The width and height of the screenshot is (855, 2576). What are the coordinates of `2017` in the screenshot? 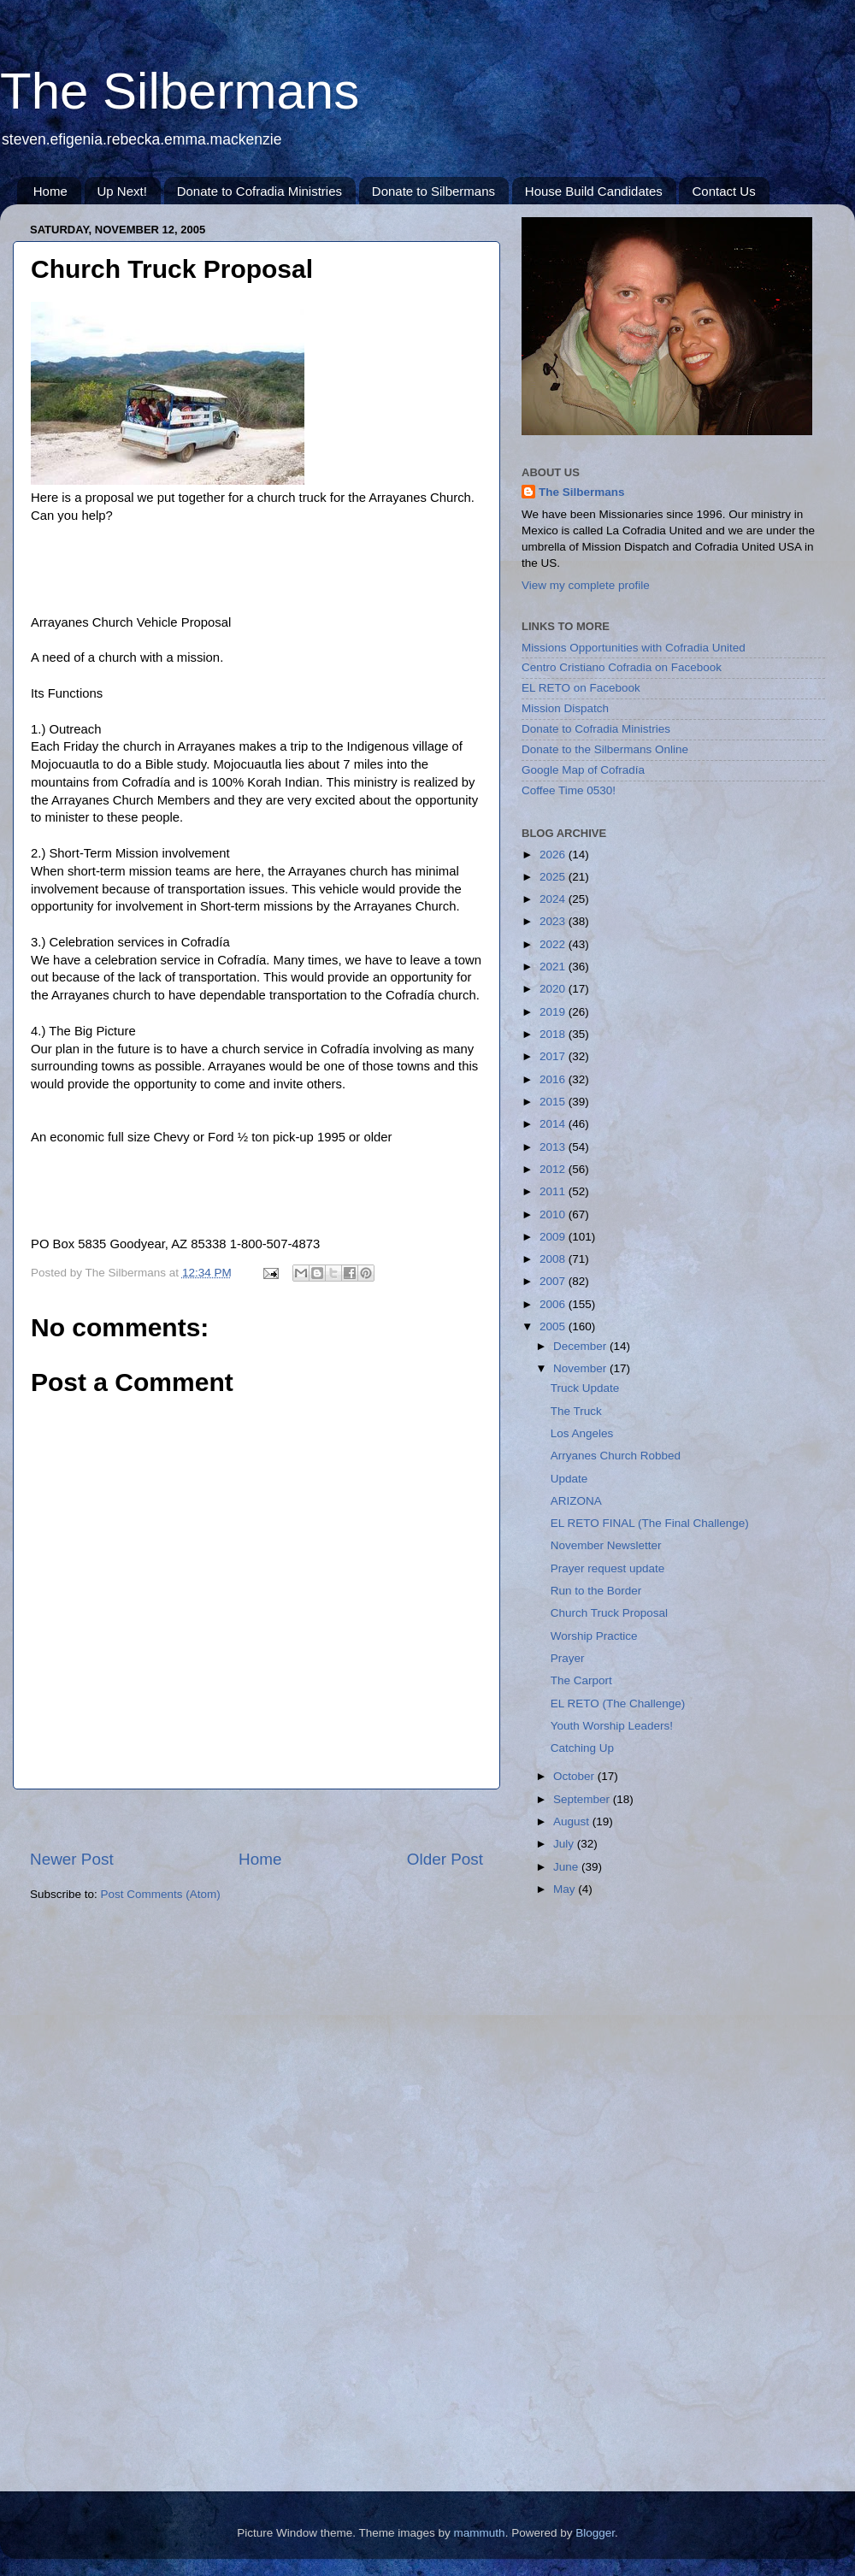 It's located at (554, 1056).